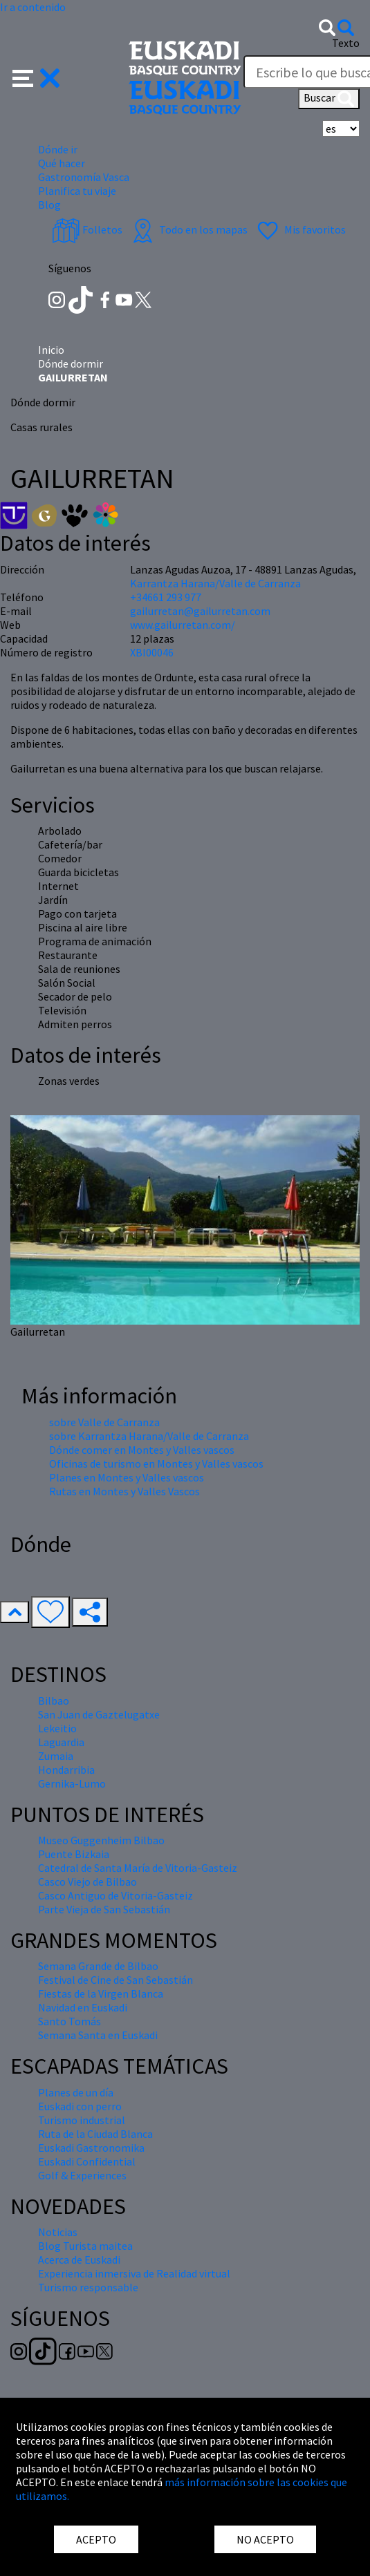 Image resolution: width=370 pixels, height=2576 pixels. Describe the element at coordinates (141, 1450) in the screenshot. I see `Dónde comer en Montes y Valles vascos` at that location.